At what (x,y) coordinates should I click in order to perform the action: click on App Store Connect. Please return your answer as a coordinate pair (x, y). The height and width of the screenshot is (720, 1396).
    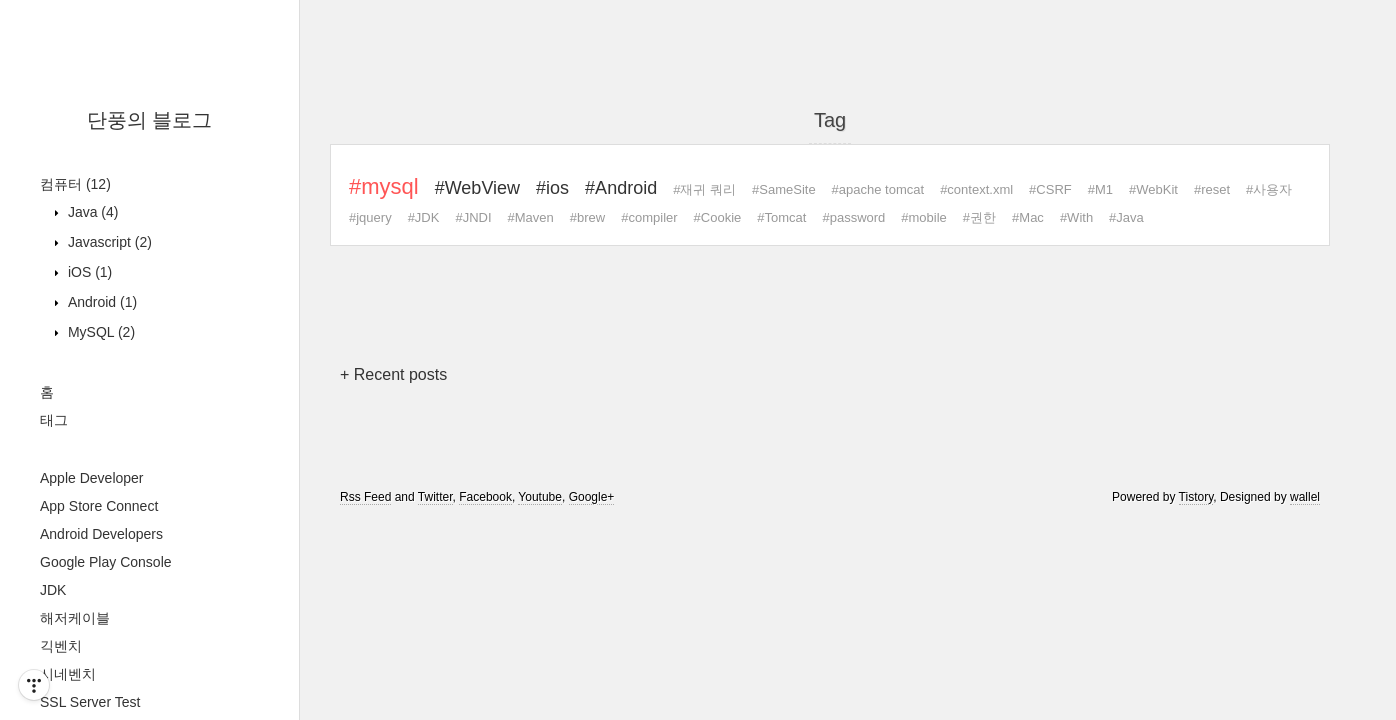
    Looking at the image, I should click on (99, 506).